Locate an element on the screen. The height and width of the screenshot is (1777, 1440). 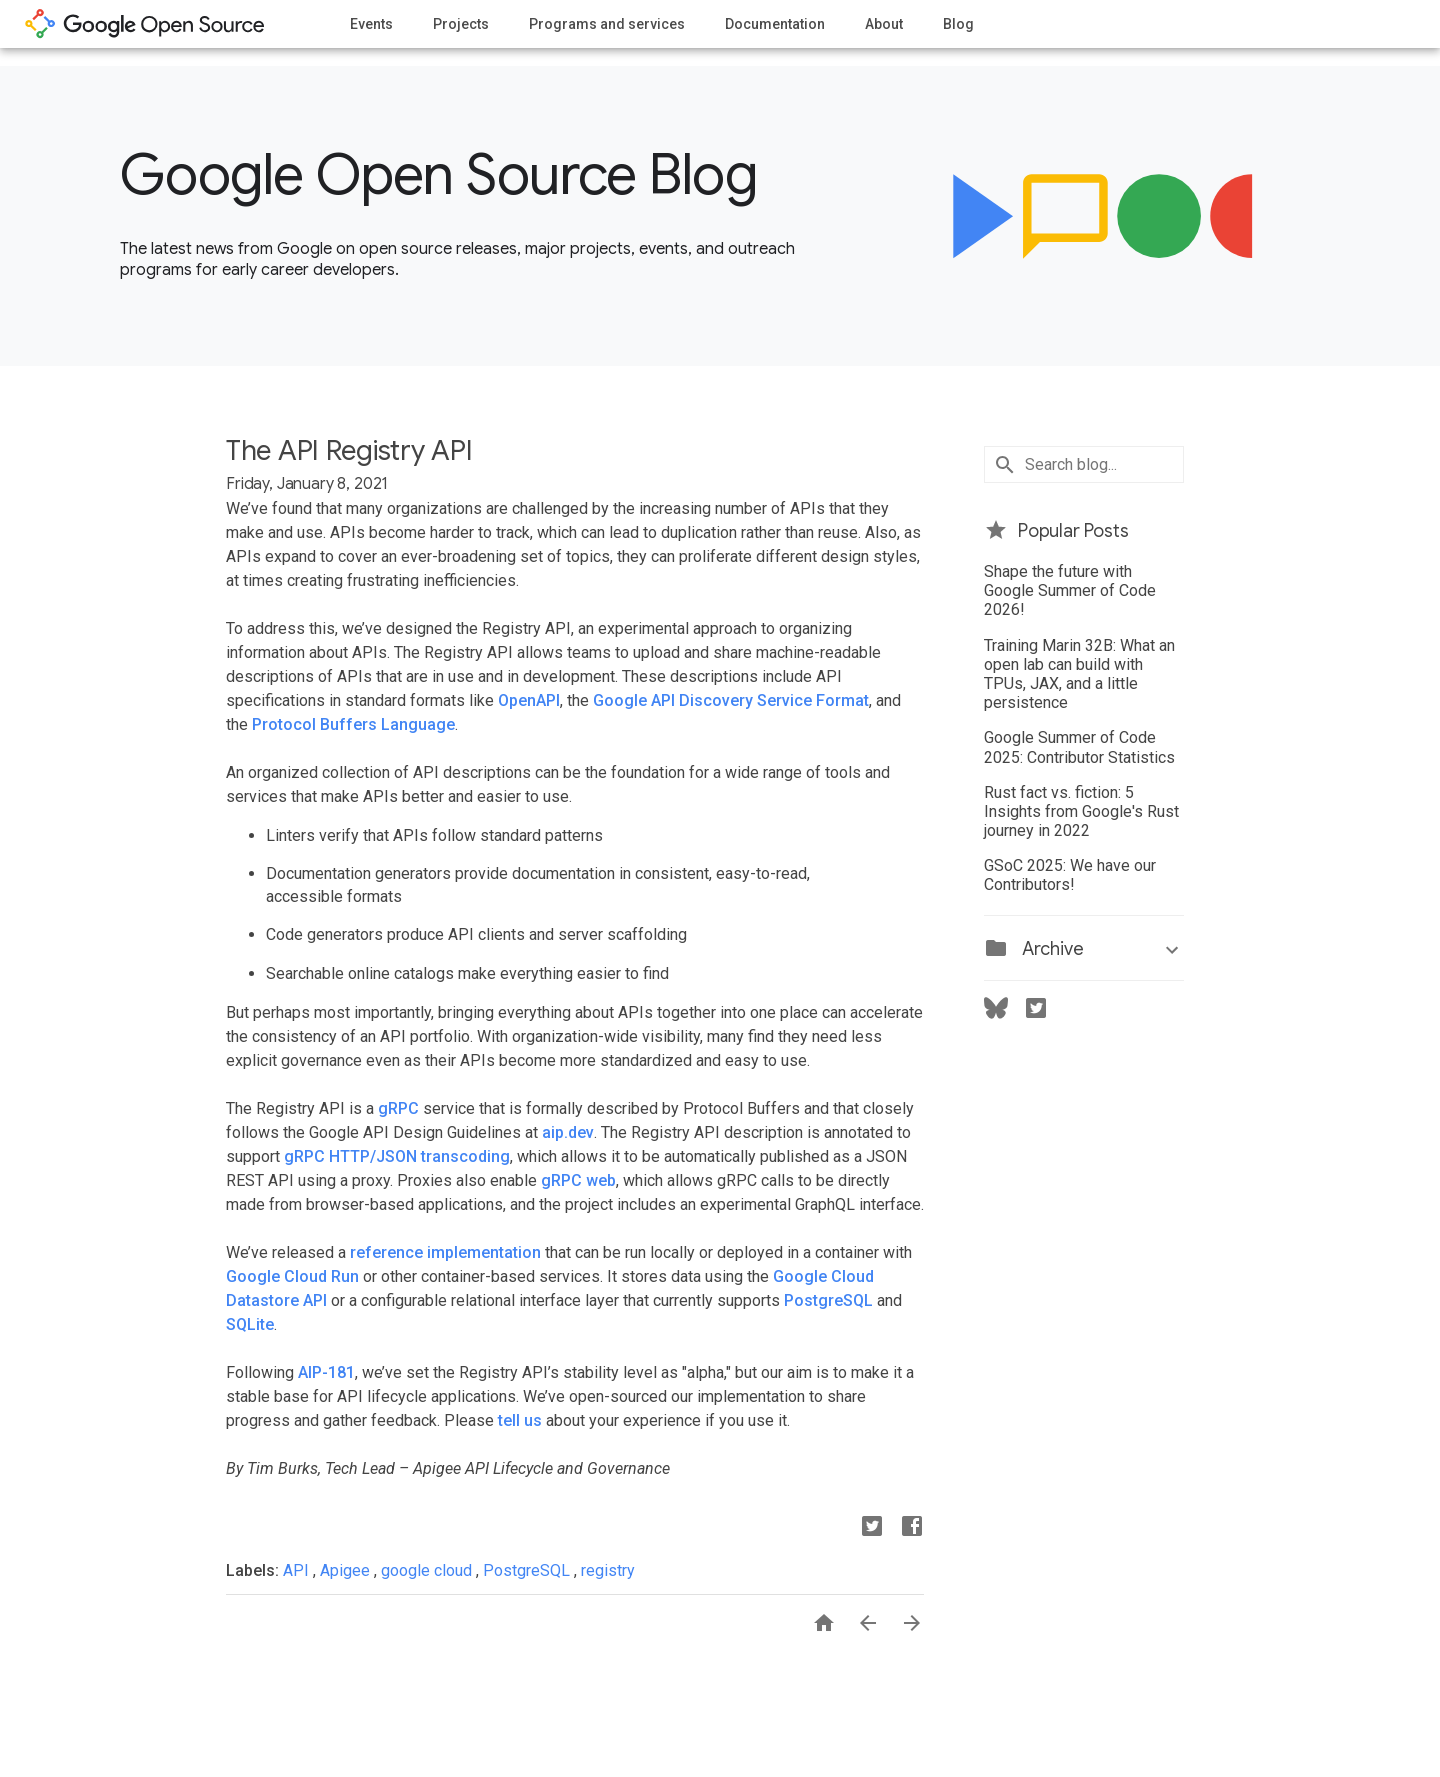
SQLite is located at coordinates (250, 1324).